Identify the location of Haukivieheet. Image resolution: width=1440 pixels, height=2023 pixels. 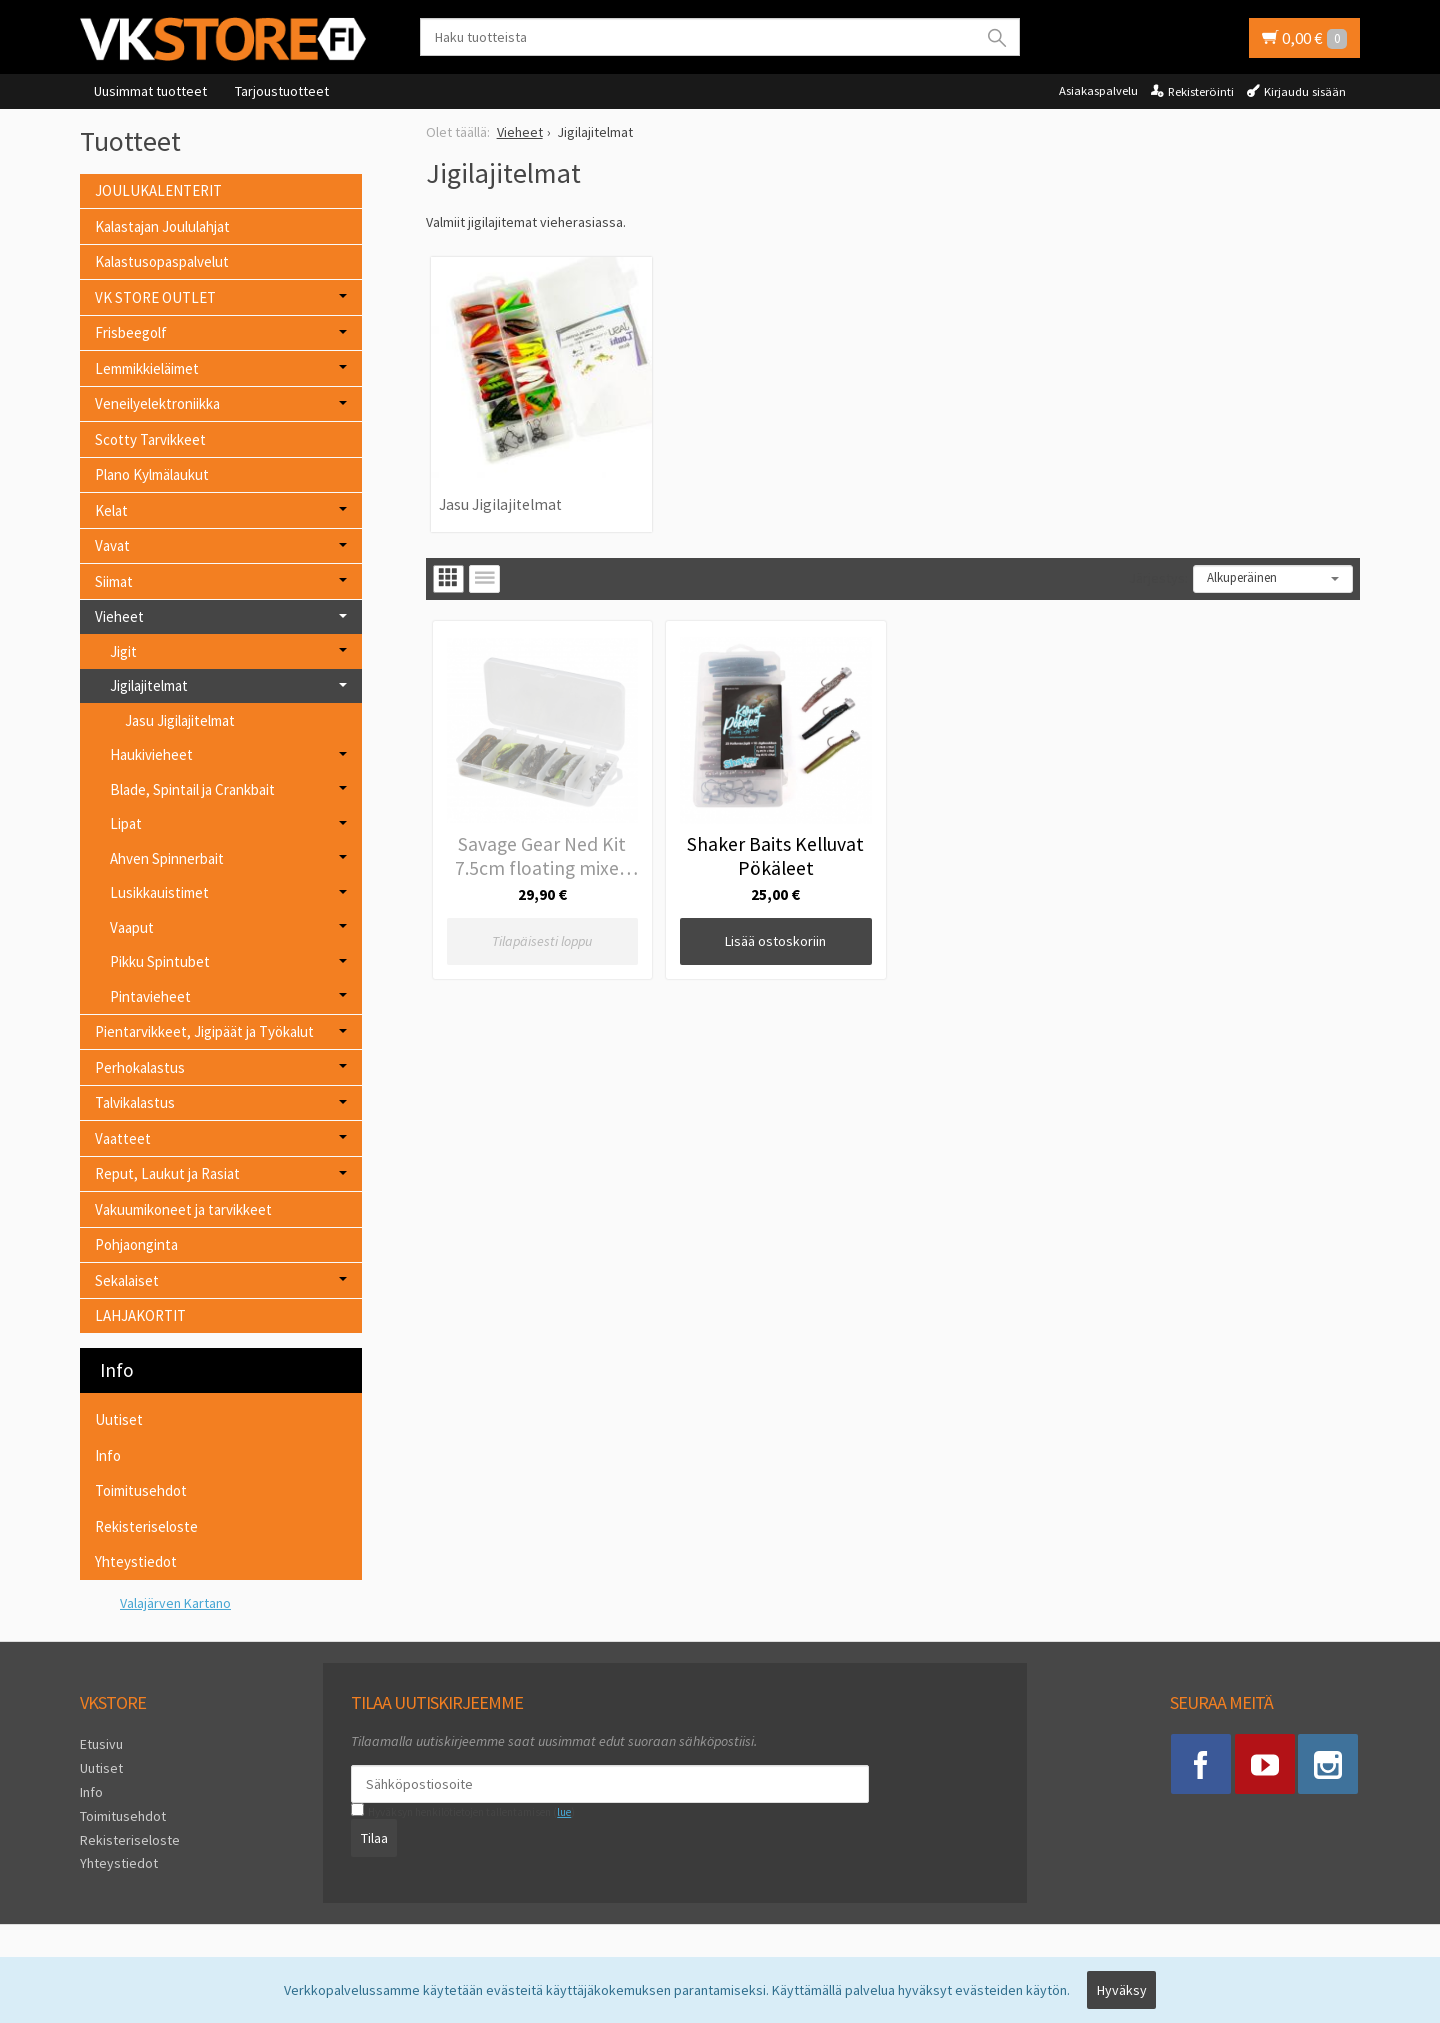
(151, 754).